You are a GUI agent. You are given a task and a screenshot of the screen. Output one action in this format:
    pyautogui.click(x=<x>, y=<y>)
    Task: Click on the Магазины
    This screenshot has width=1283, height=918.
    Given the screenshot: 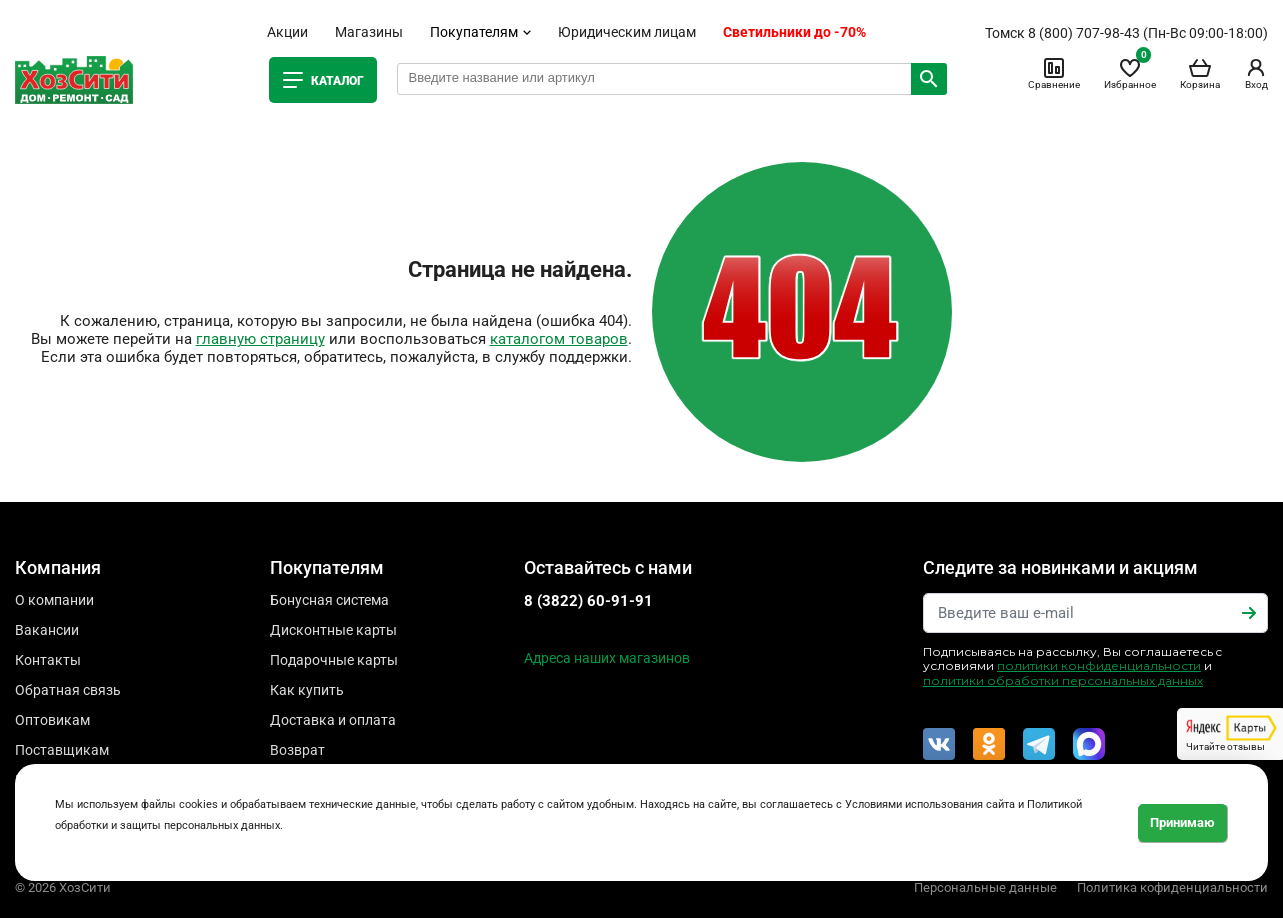 What is the action you would take?
    pyautogui.click(x=369, y=32)
    